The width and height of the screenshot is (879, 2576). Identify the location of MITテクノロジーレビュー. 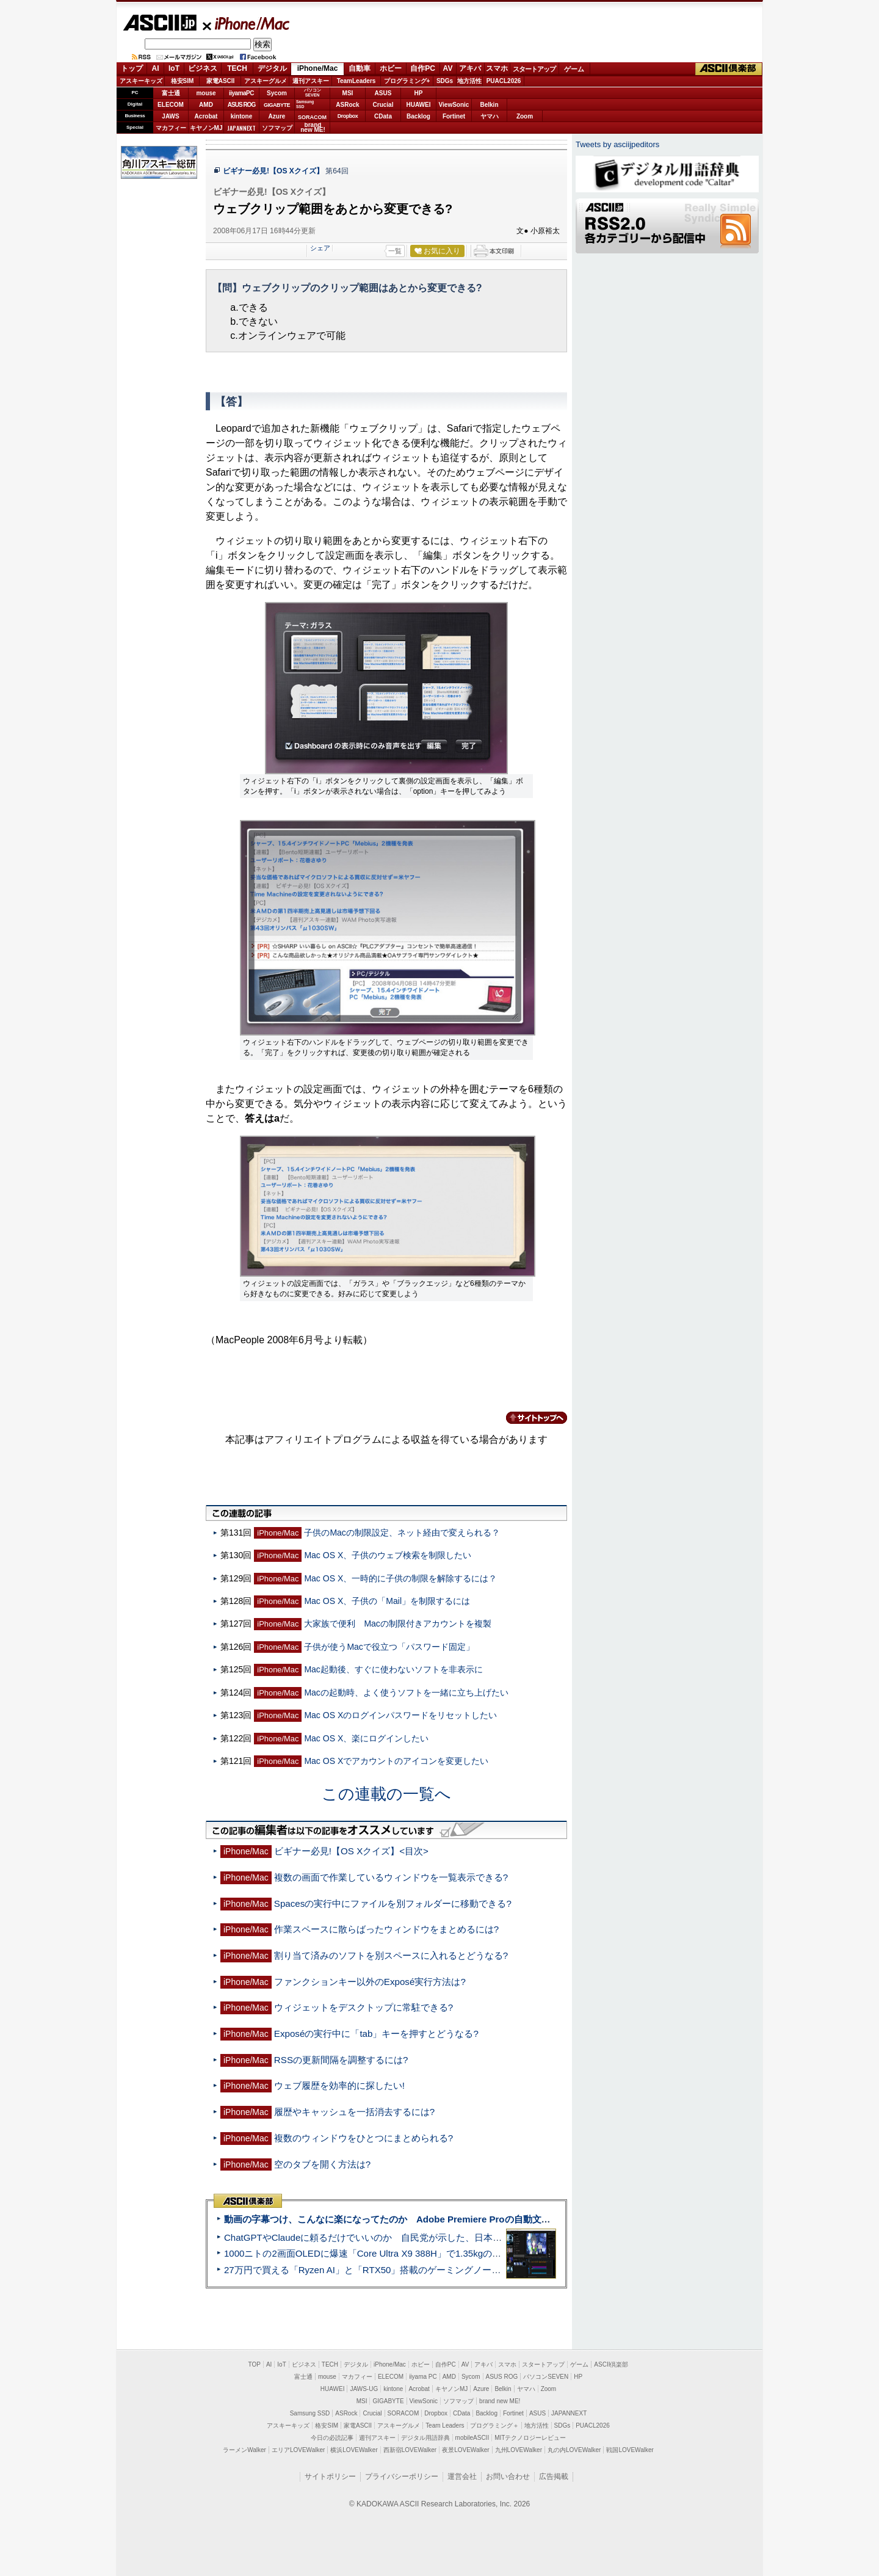
(530, 2437).